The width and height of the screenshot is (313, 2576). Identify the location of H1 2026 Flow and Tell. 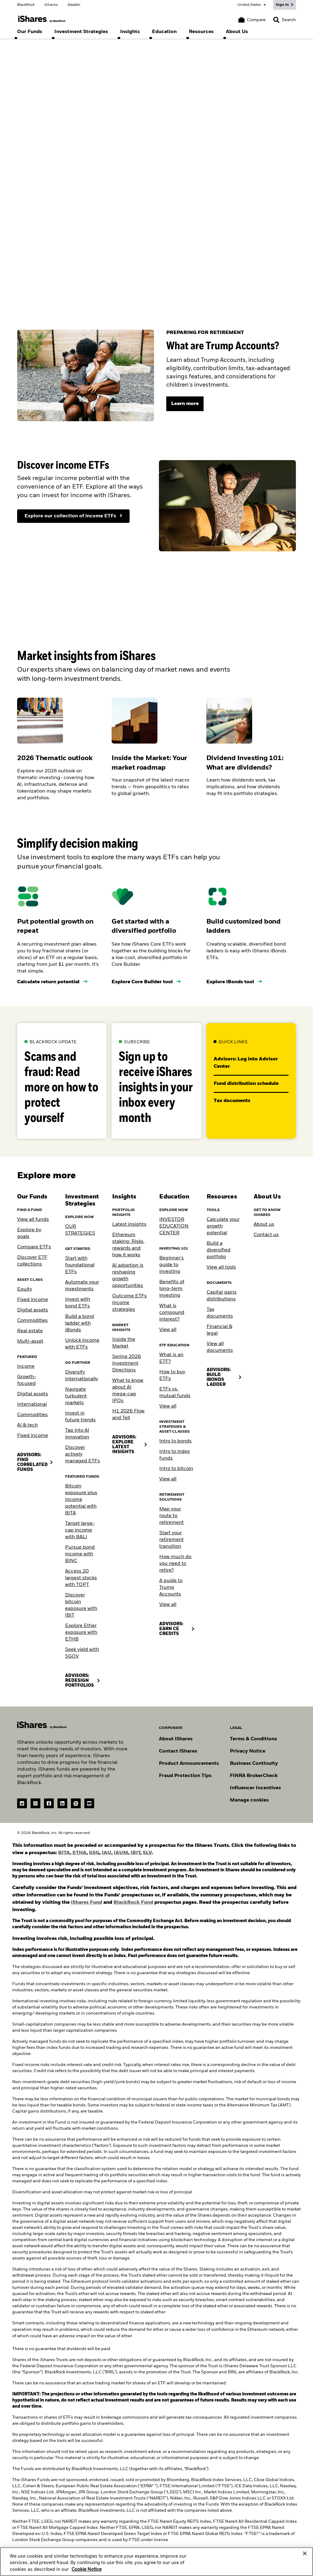
(128, 1414).